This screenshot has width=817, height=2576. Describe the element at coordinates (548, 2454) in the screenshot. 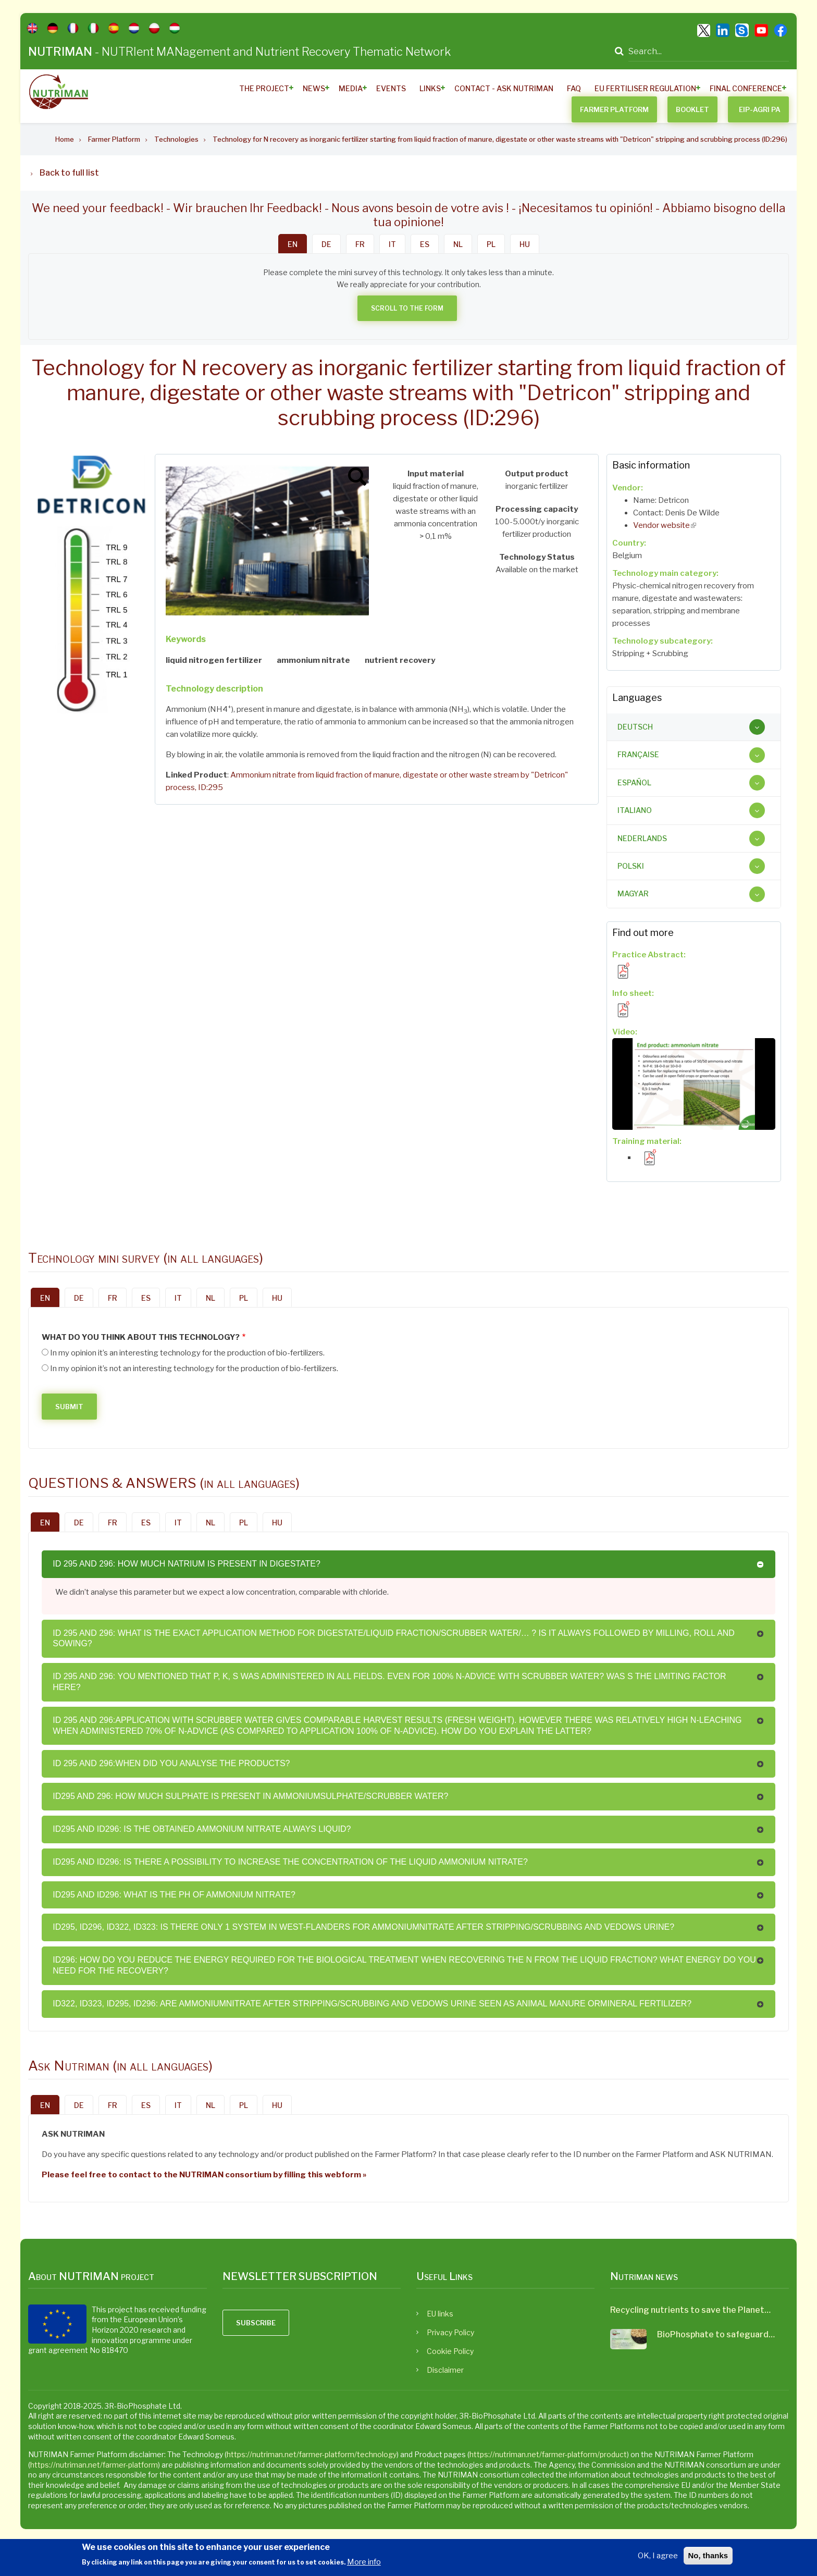

I see `https://nutriman.net/farmer-platform/product` at that location.